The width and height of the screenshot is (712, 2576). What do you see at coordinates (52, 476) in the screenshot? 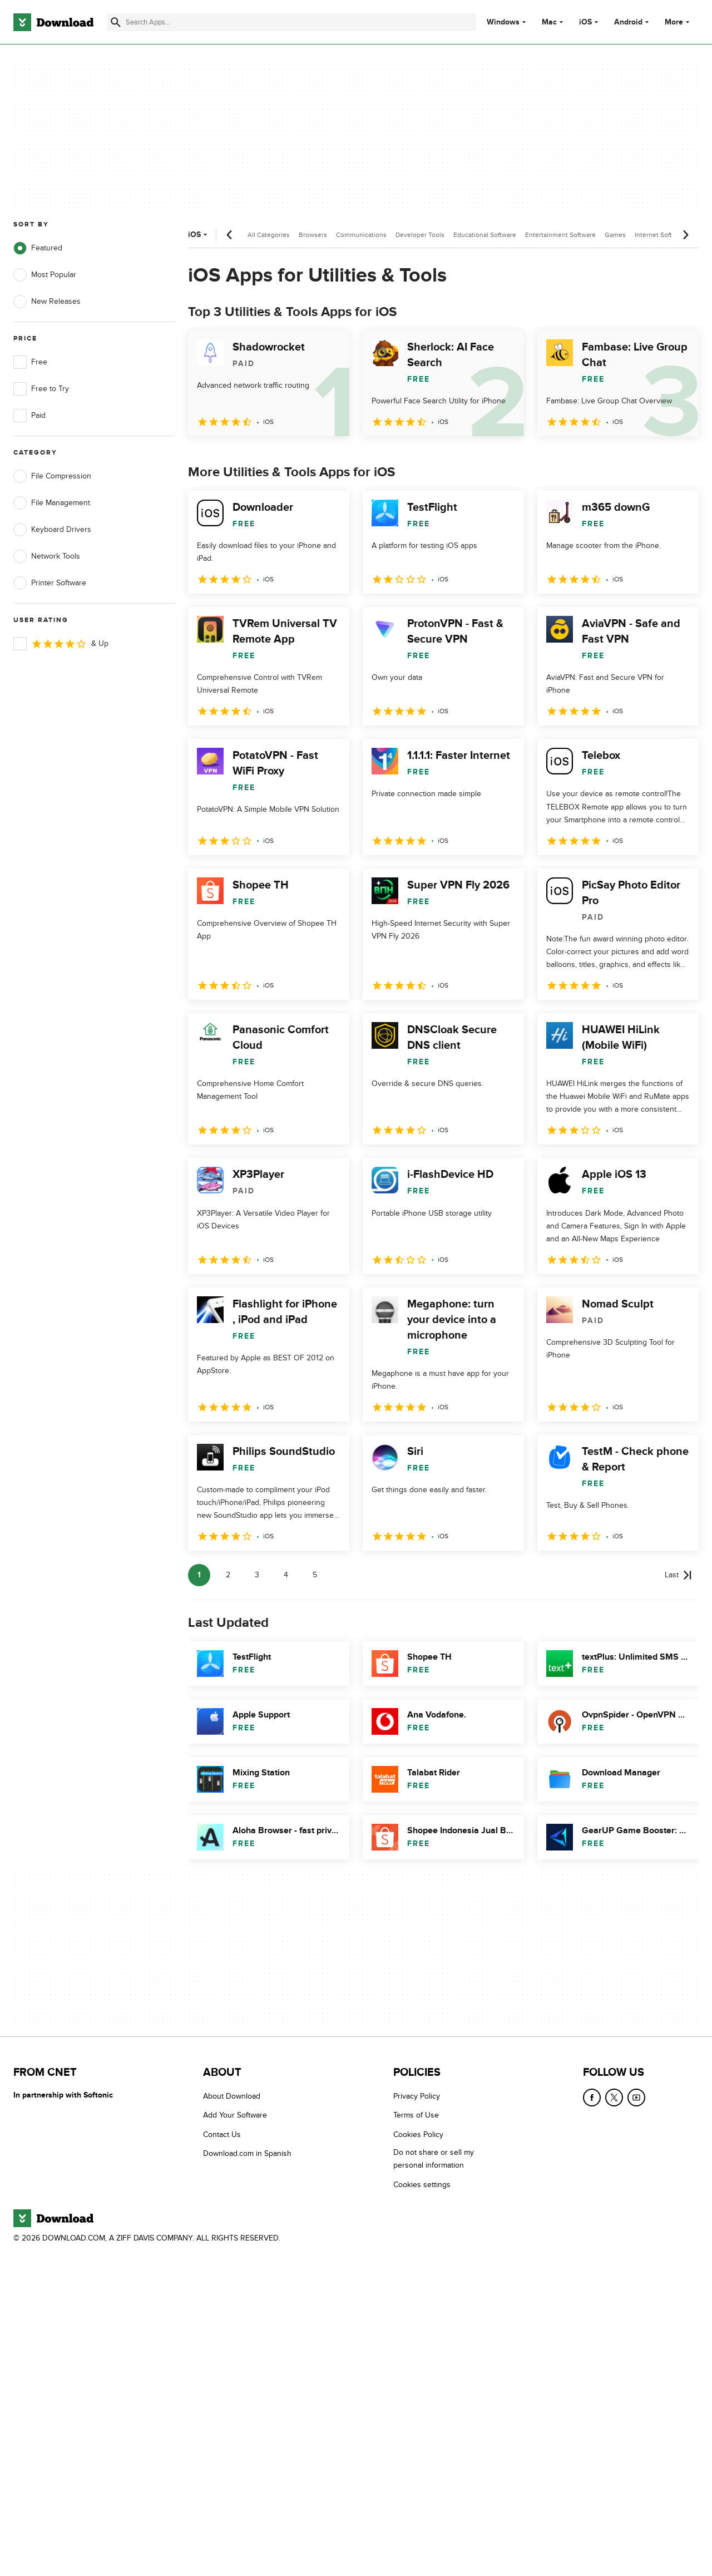
I see `File Compression` at bounding box center [52, 476].